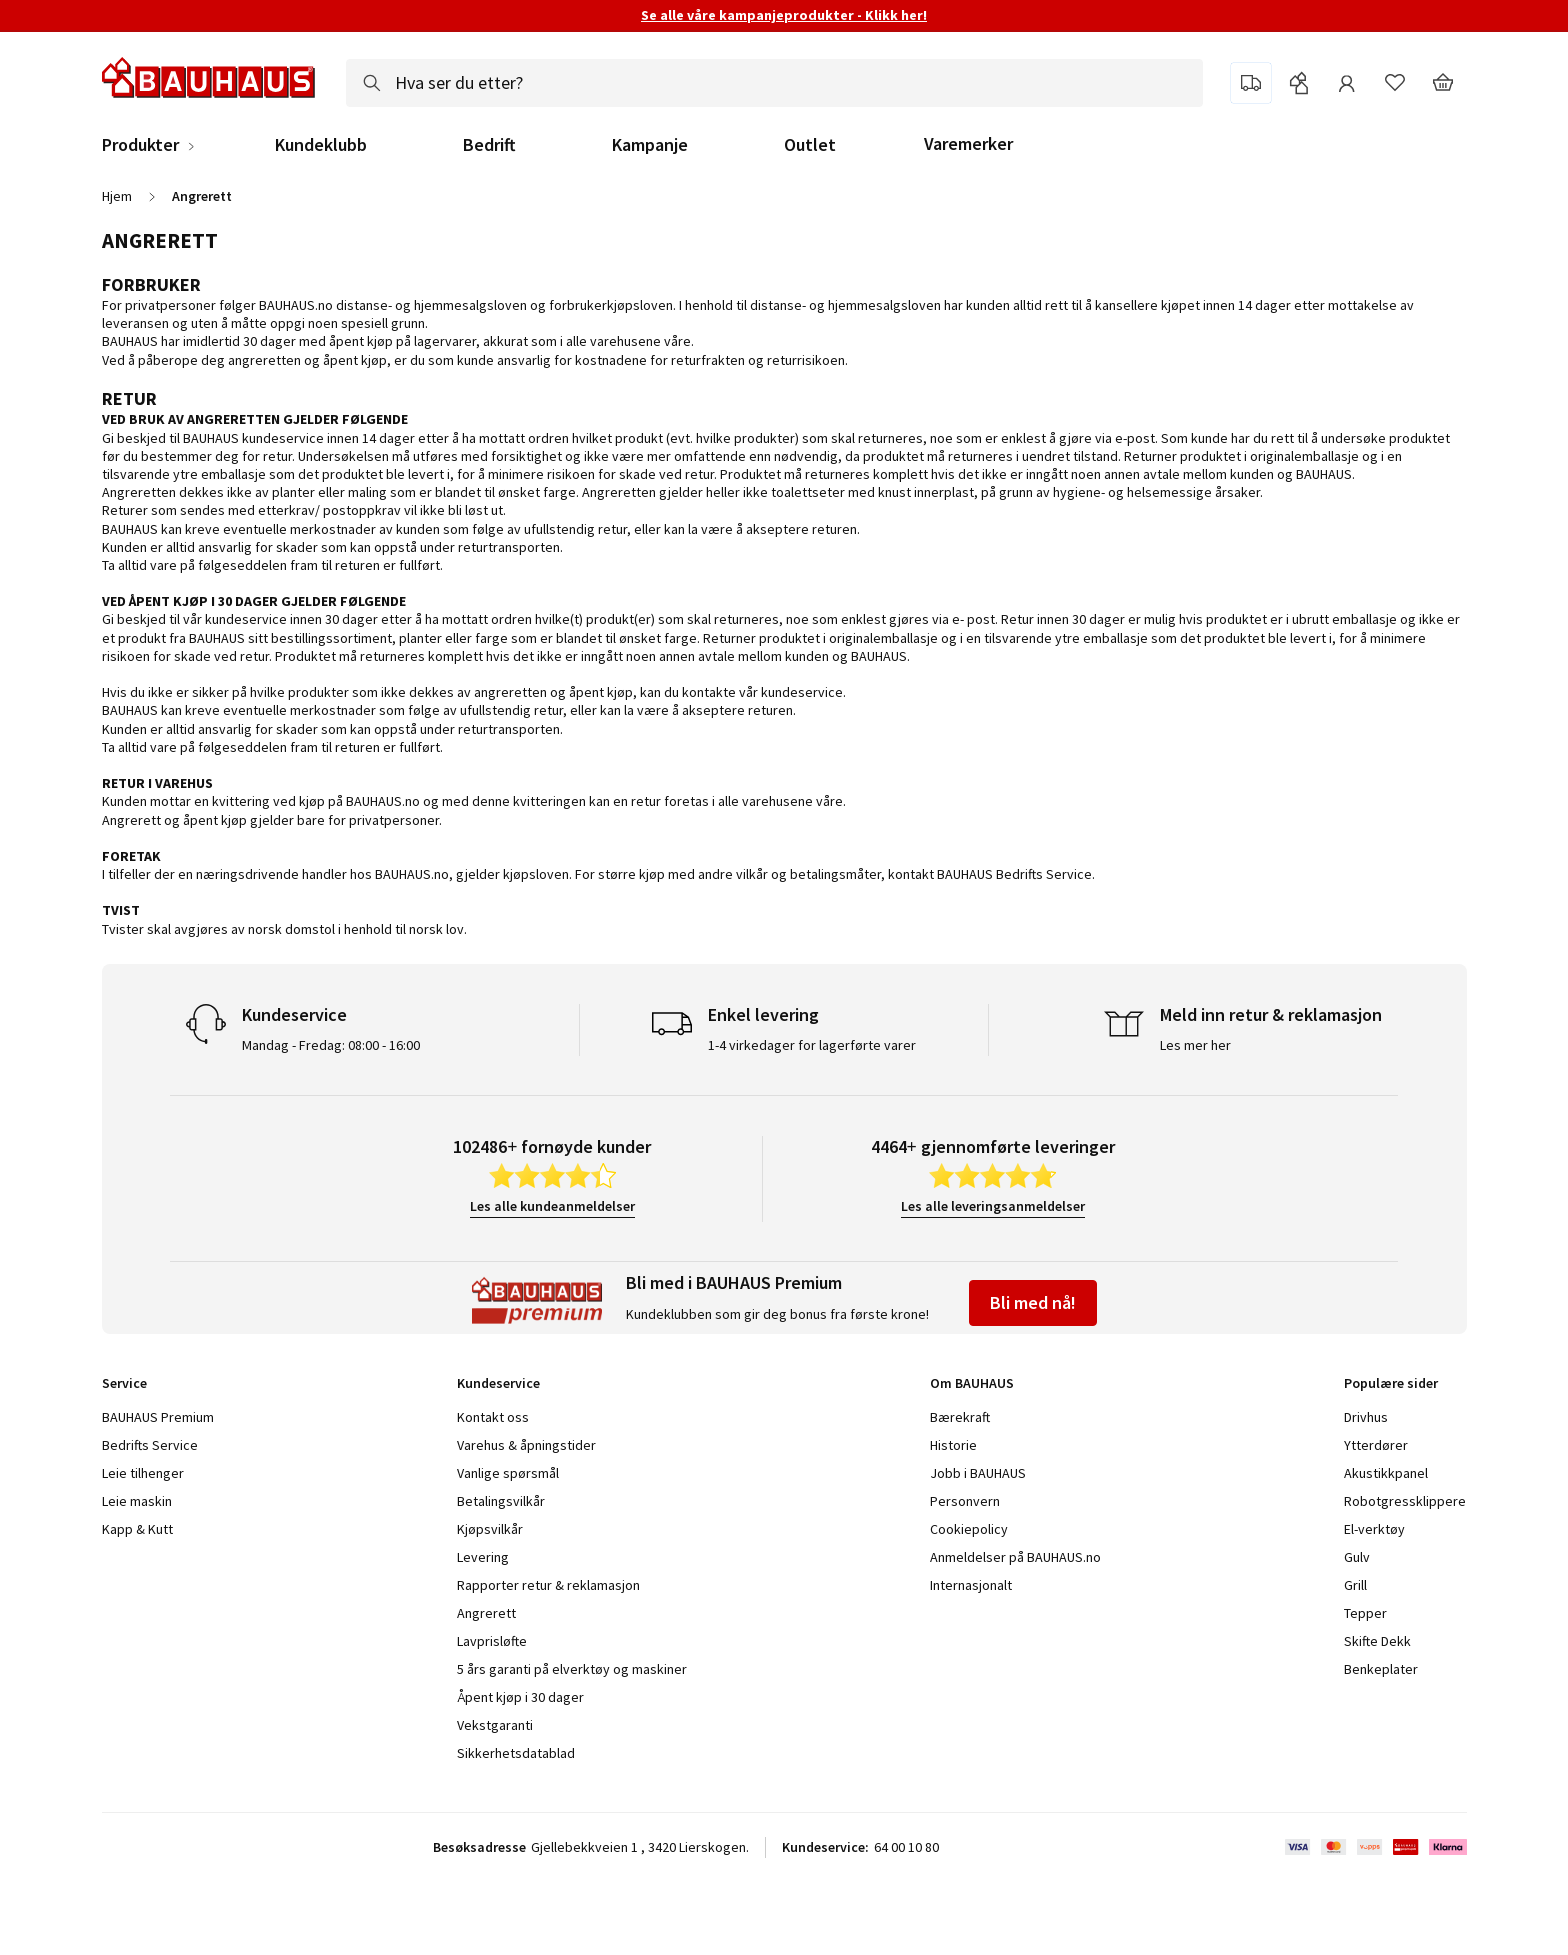 Image resolution: width=1568 pixels, height=1955 pixels. Describe the element at coordinates (968, 143) in the screenshot. I see `Varemerker` at that location.